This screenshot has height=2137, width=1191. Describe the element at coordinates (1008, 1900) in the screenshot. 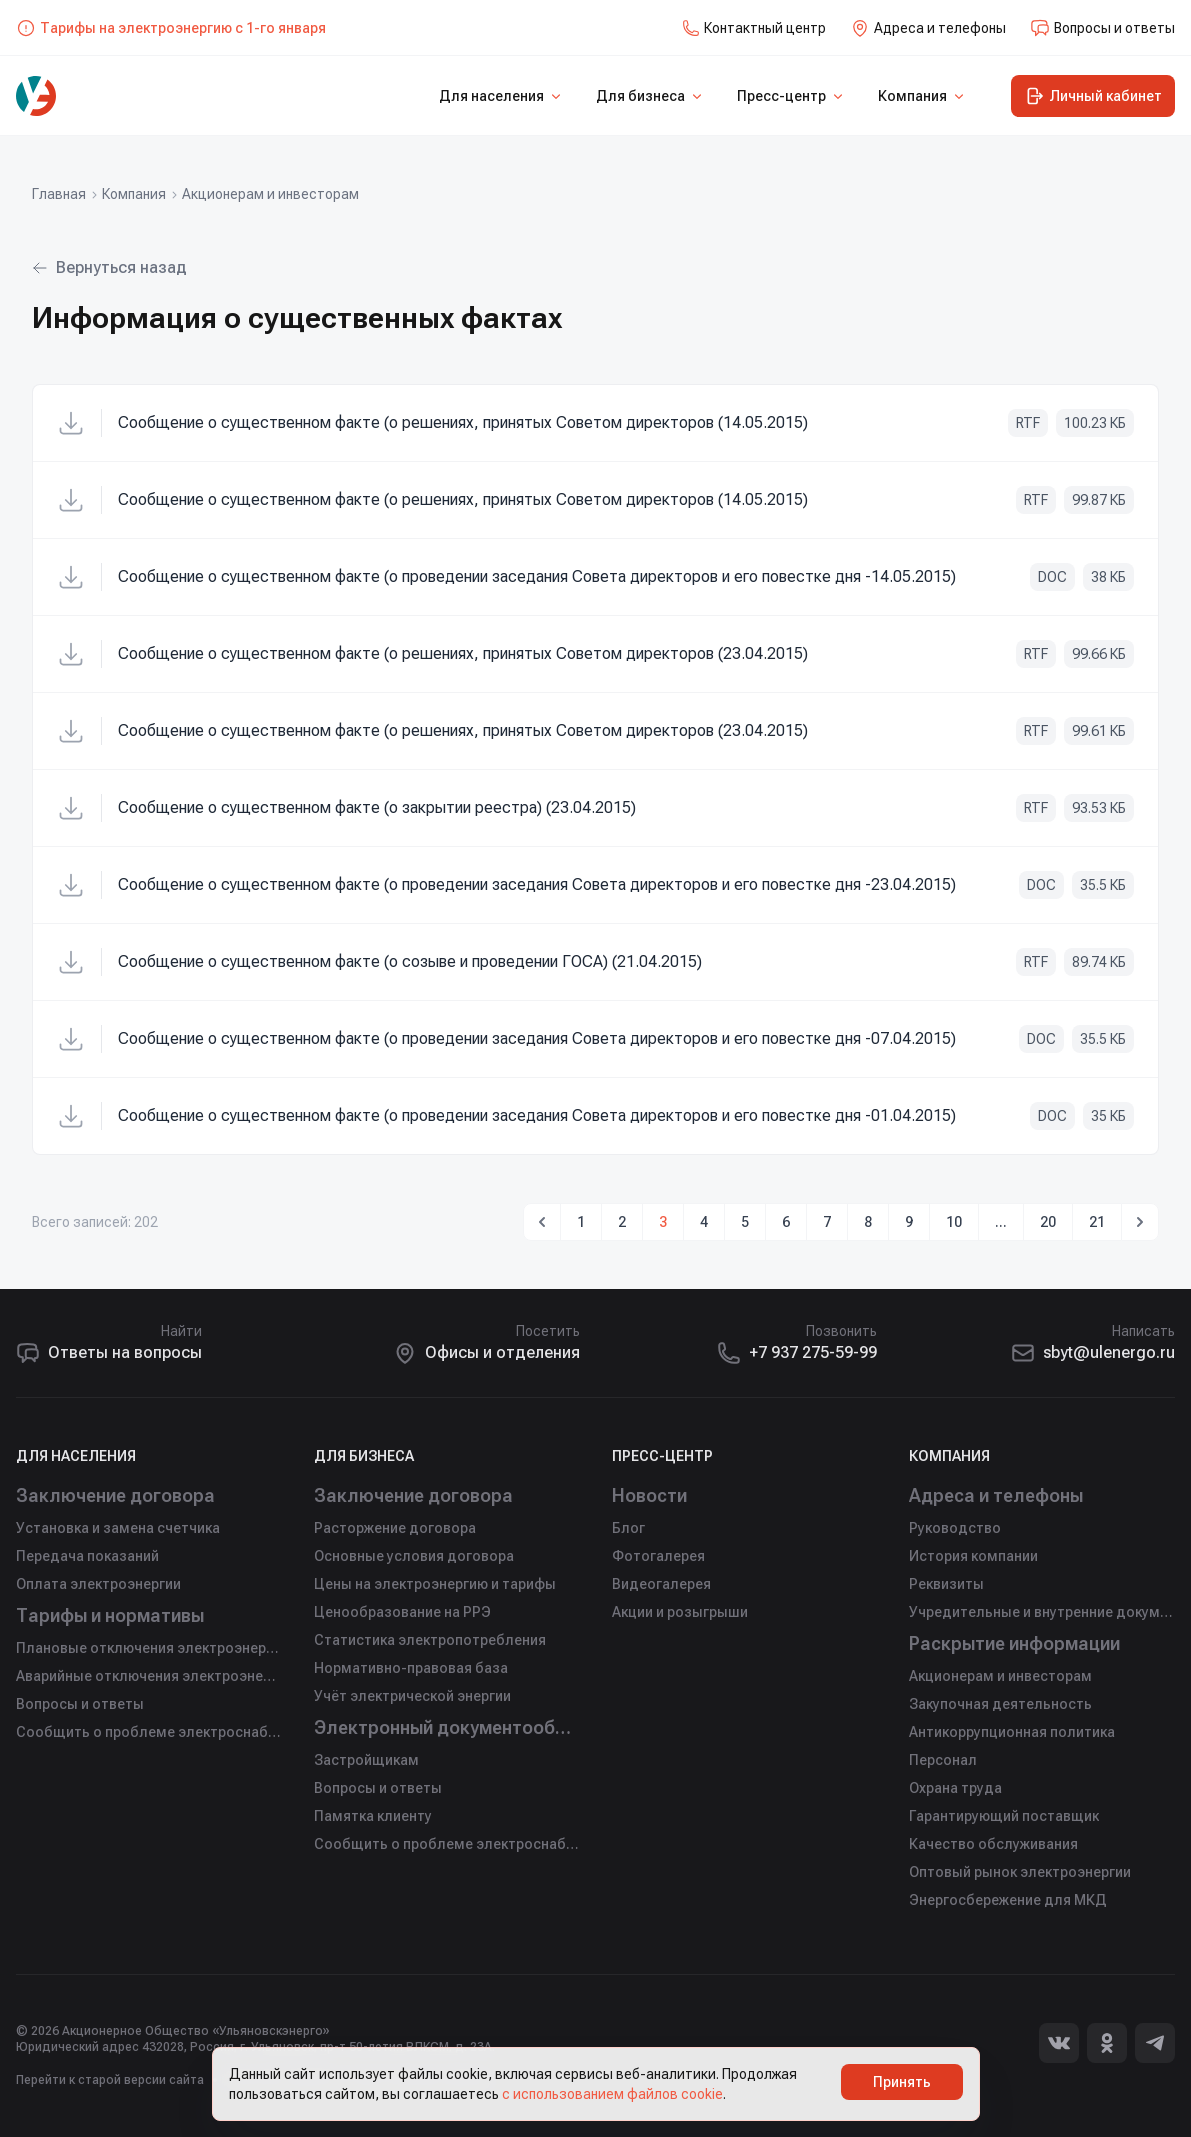

I see `Энергосбережение для МКД` at that location.